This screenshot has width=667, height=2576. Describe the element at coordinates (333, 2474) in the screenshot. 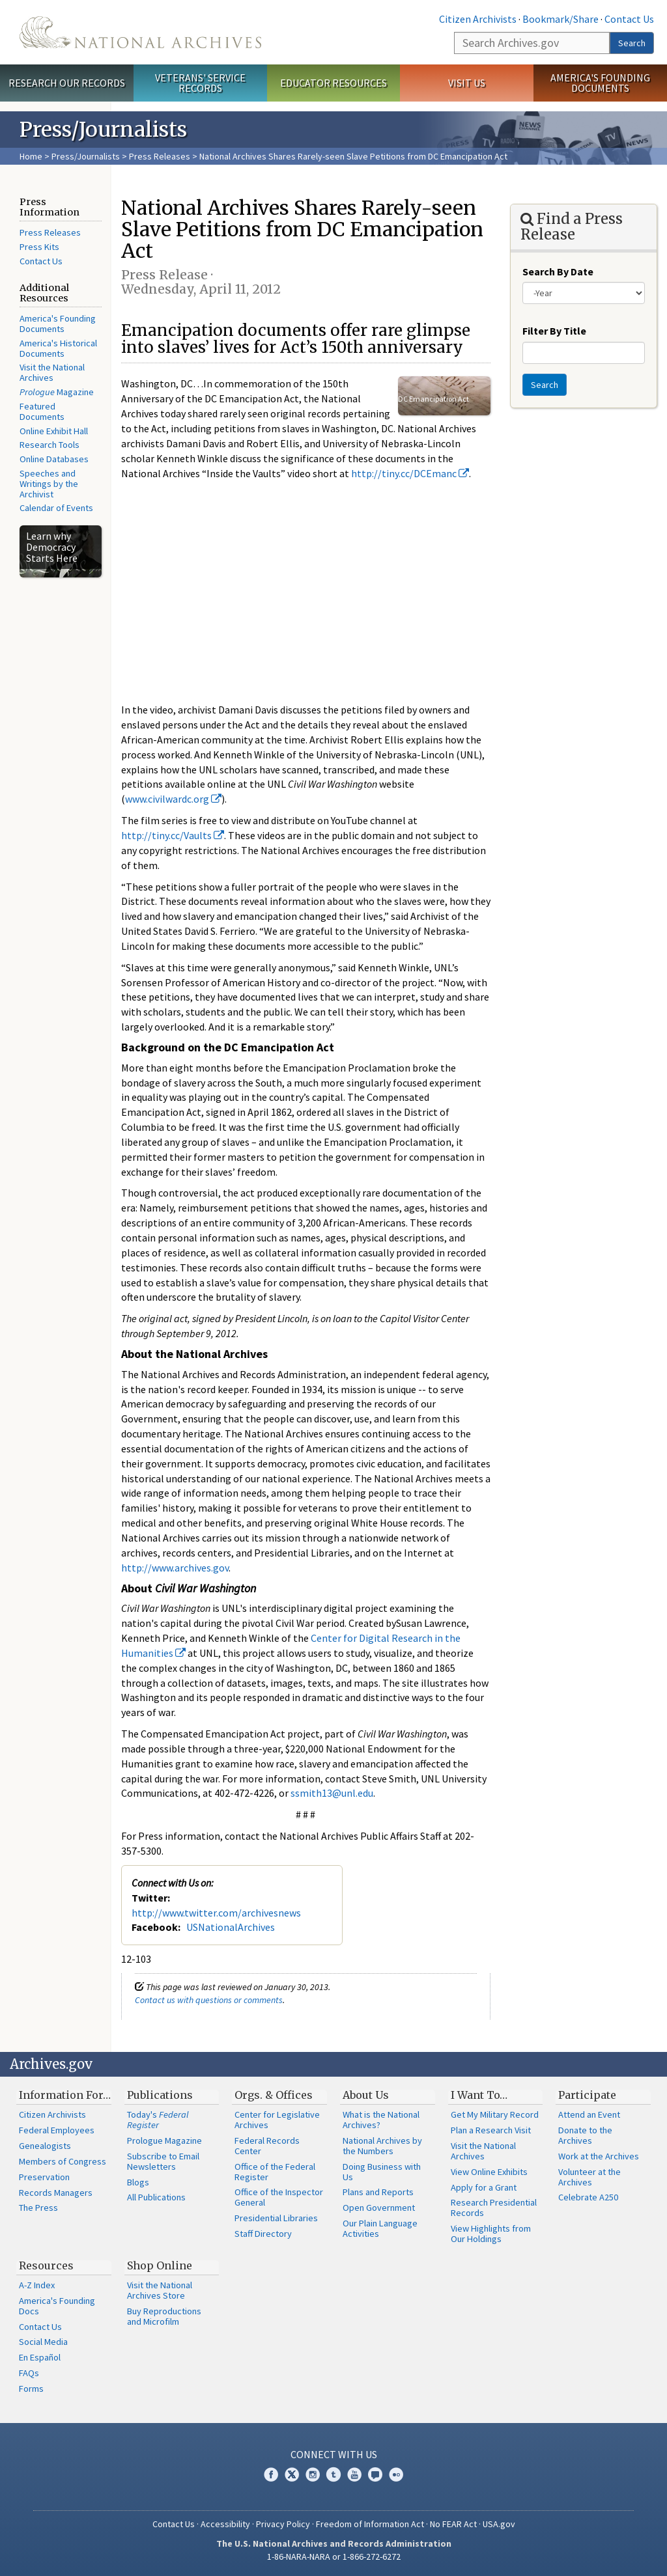

I see `Tumblr` at that location.